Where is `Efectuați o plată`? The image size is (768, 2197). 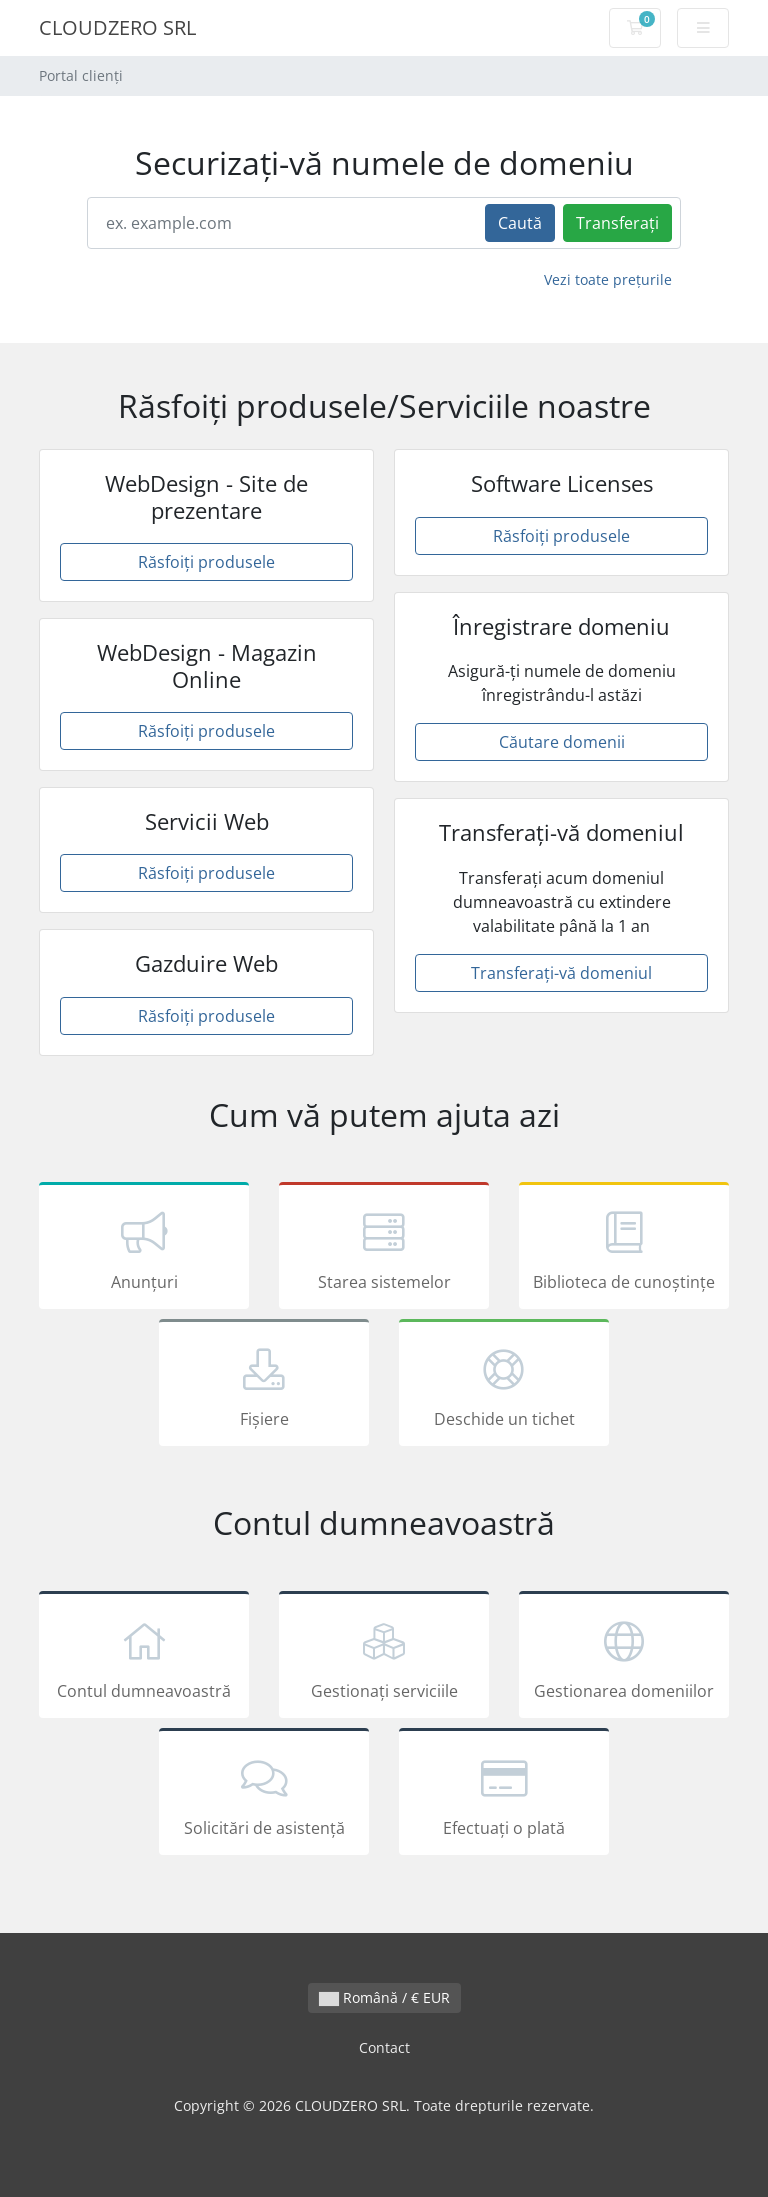
Efectuați o plată is located at coordinates (504, 1795).